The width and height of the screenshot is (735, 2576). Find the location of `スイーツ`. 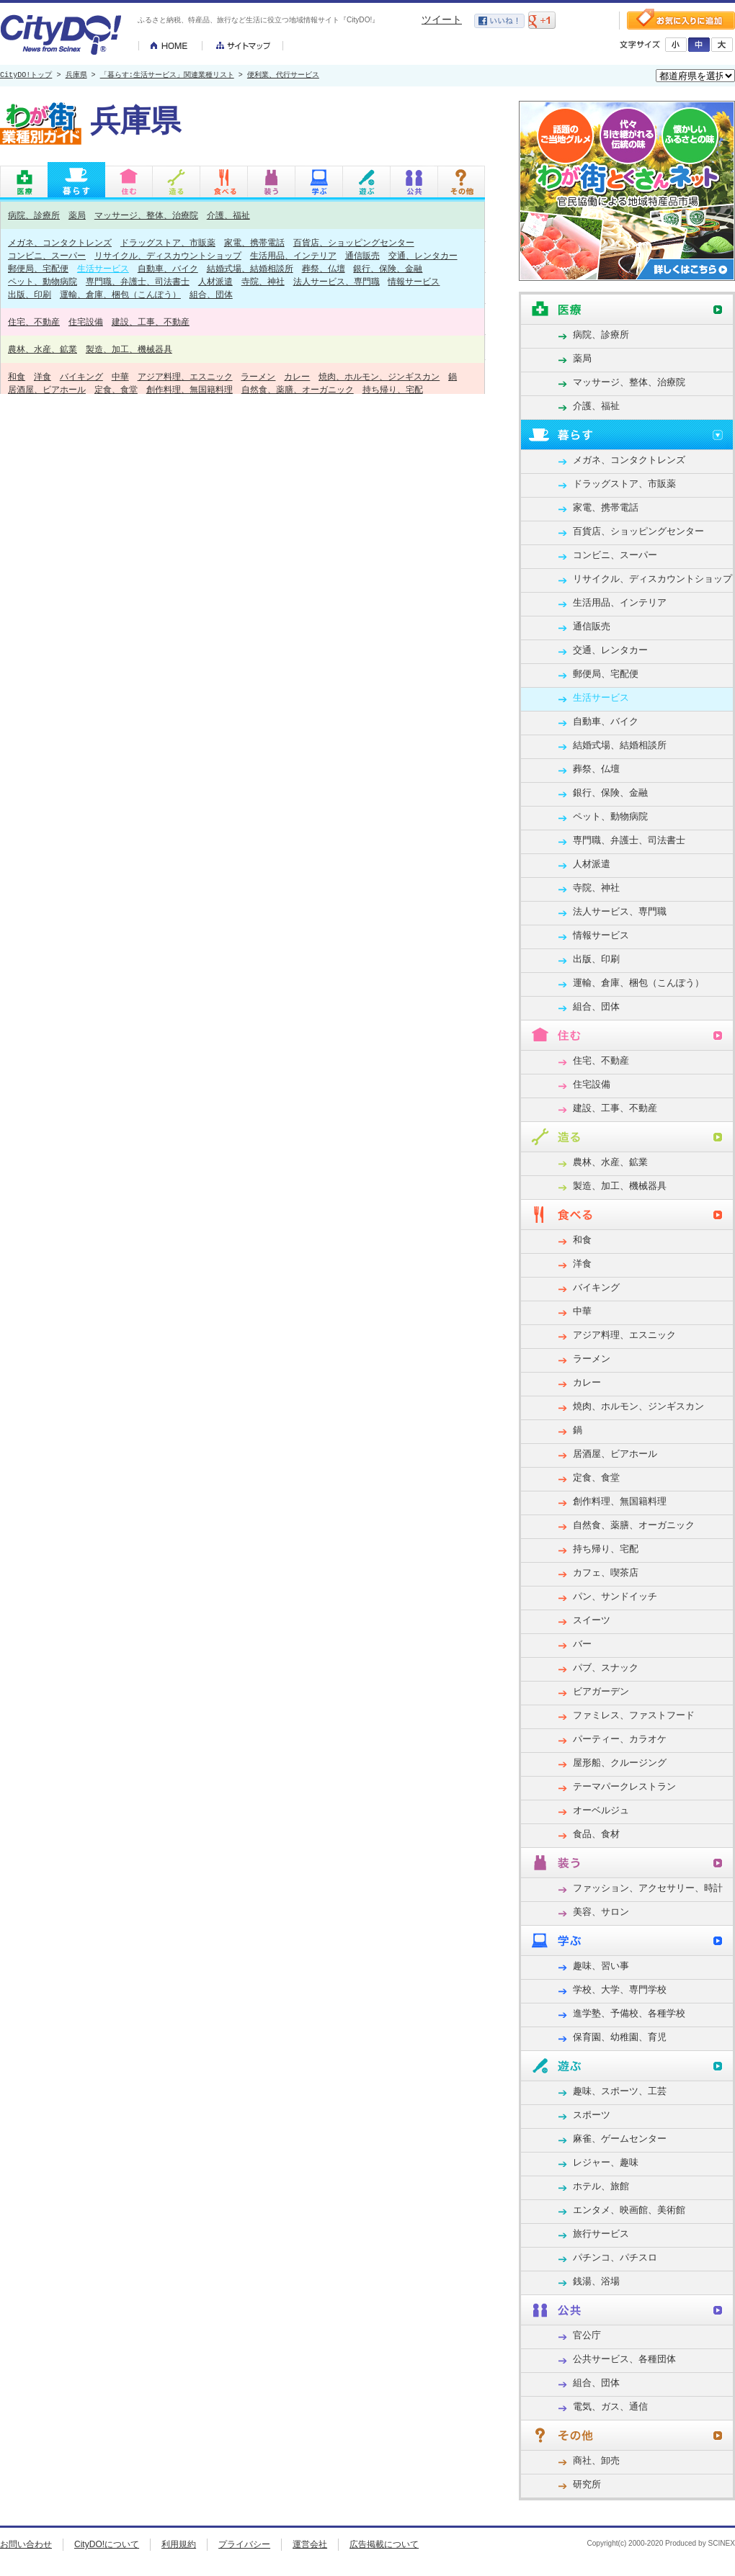

スイーツ is located at coordinates (591, 1620).